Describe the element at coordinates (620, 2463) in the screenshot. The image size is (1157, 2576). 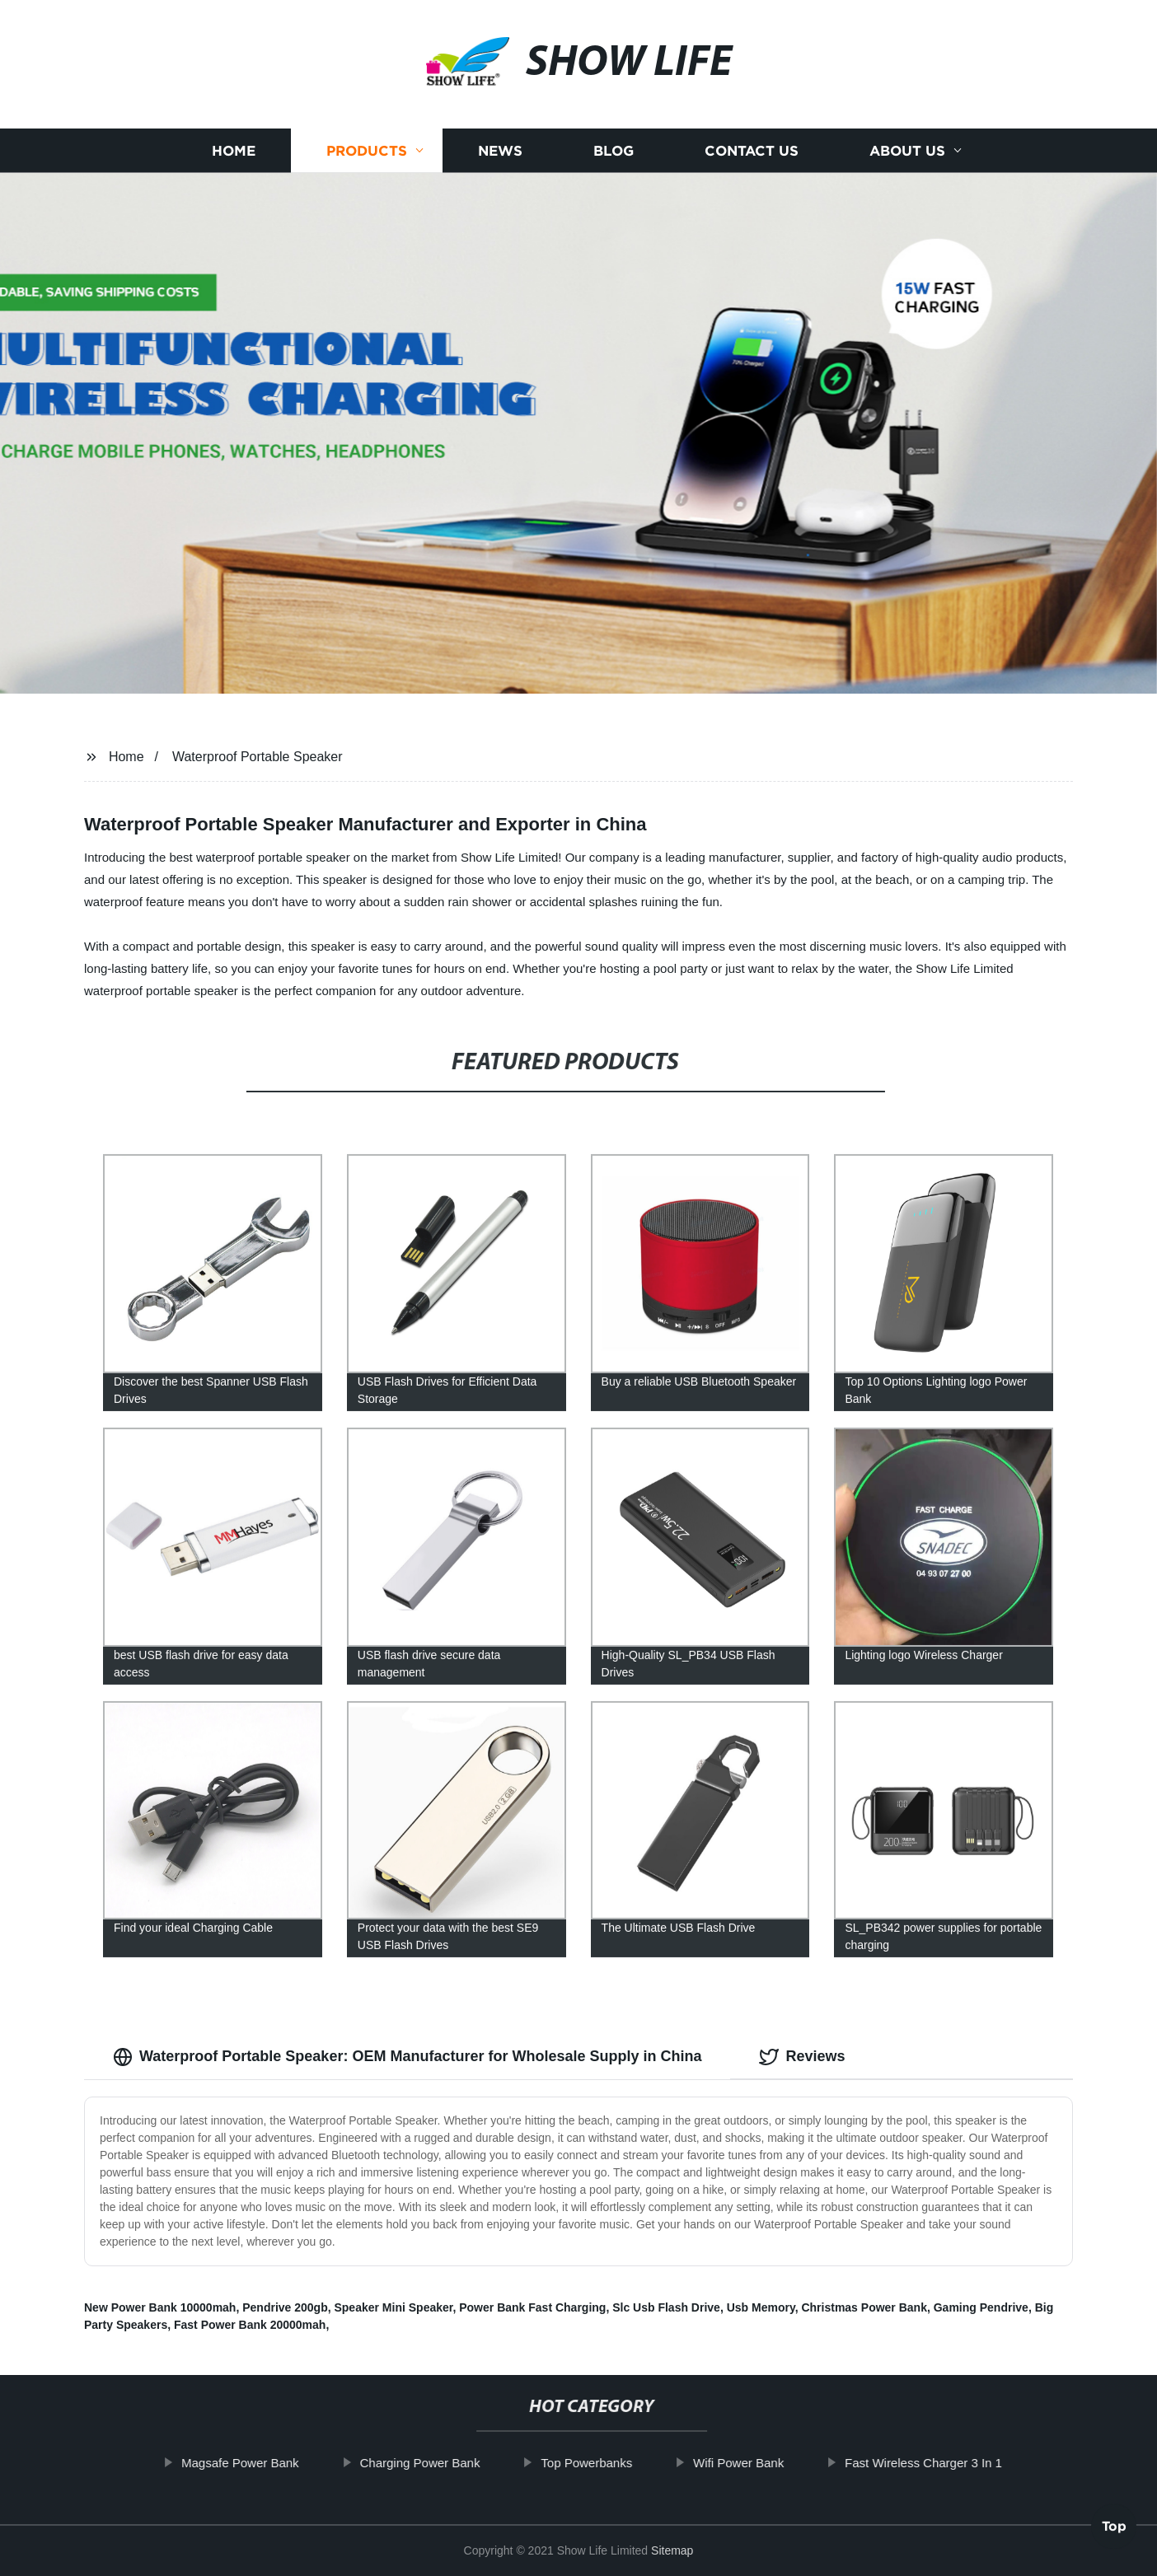
I see `Top Powerbanks` at that location.